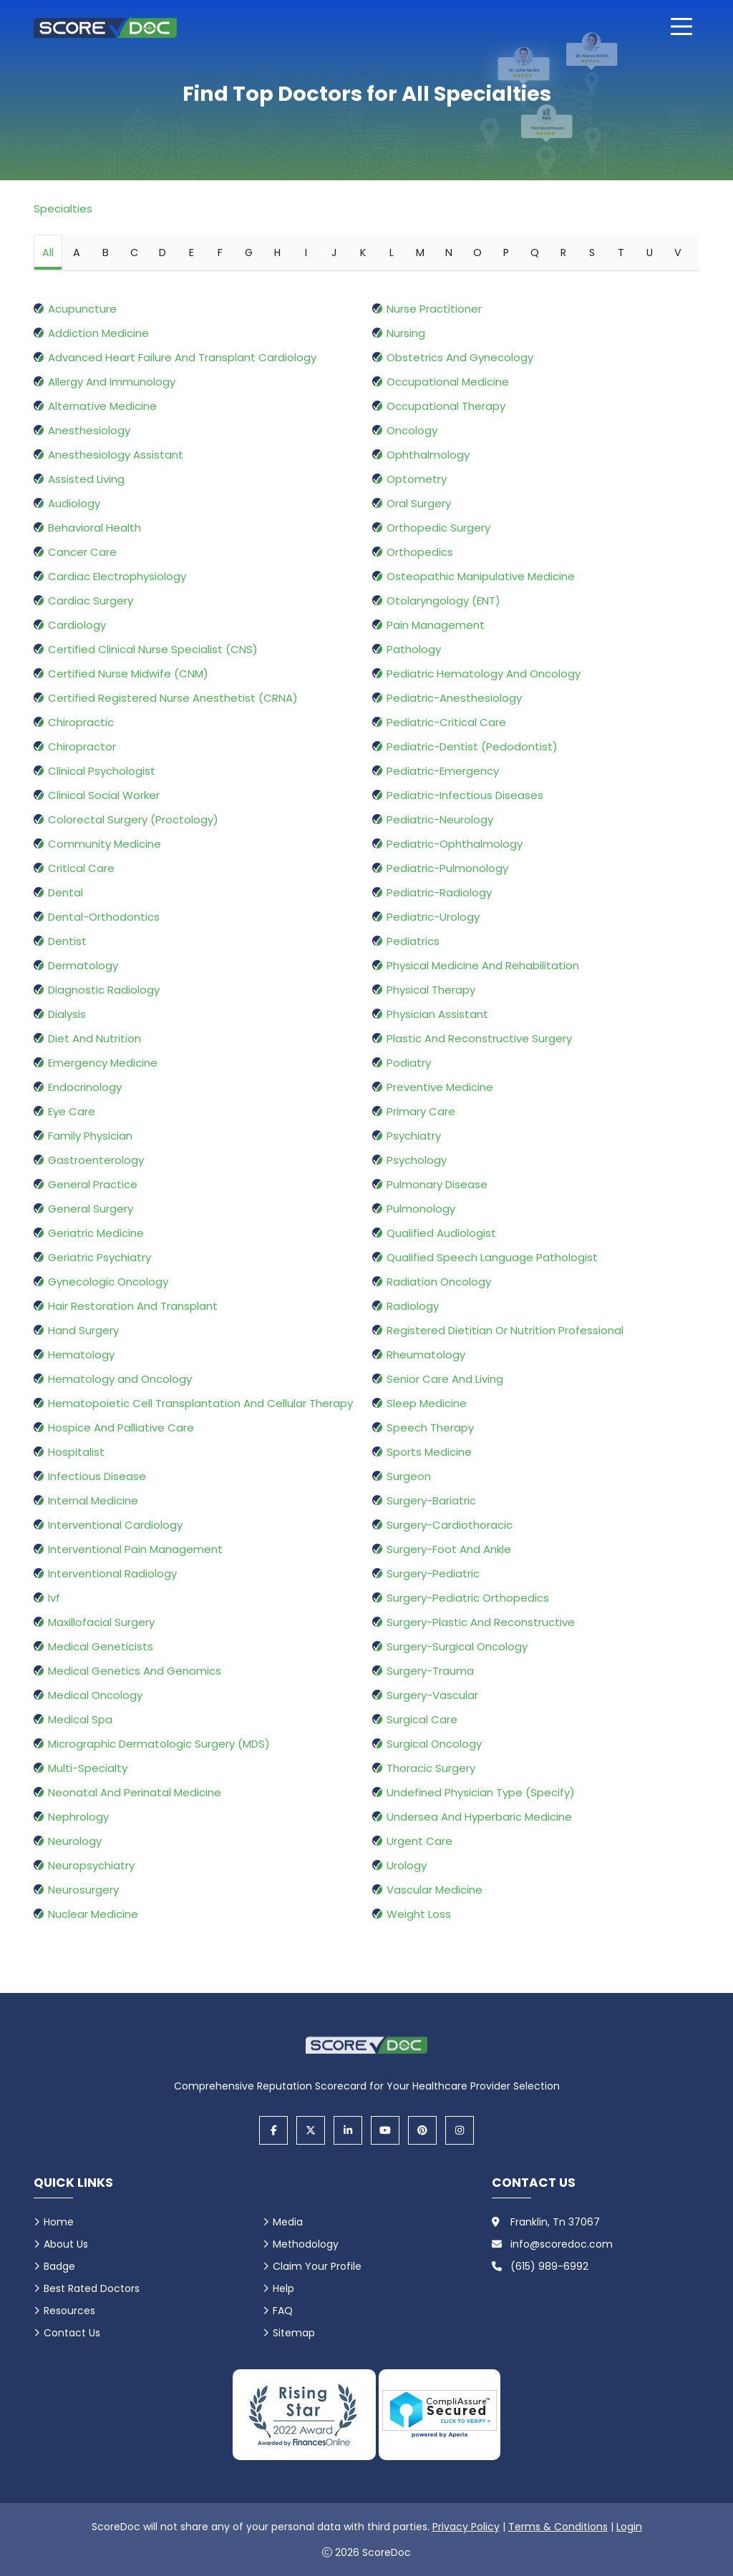 This screenshot has height=2576, width=733. I want to click on Acupuncture, so click(82, 308).